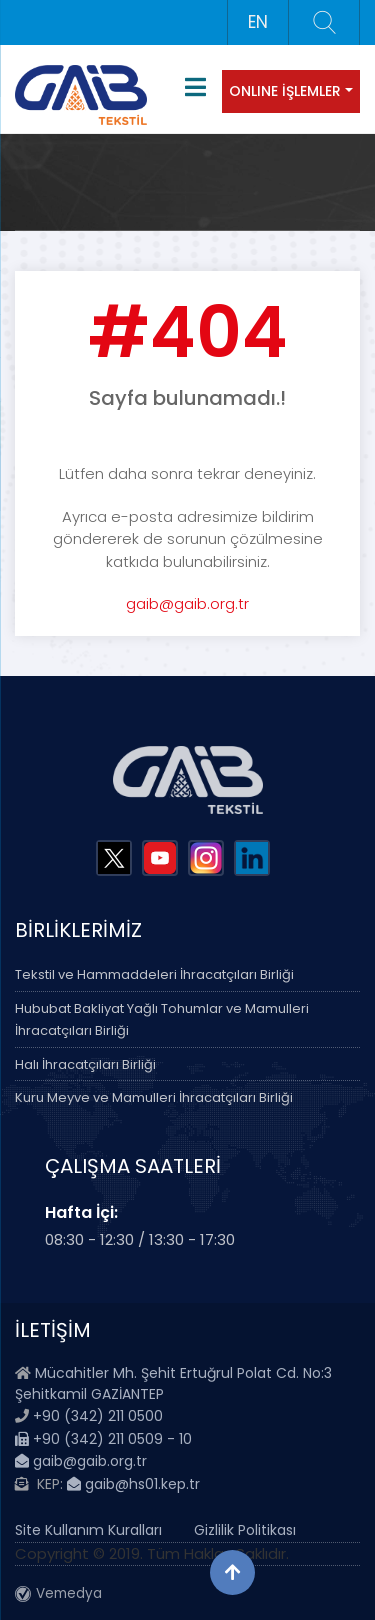 This screenshot has width=375, height=1620. I want to click on +90 (342) 211 0500, so click(98, 1416).